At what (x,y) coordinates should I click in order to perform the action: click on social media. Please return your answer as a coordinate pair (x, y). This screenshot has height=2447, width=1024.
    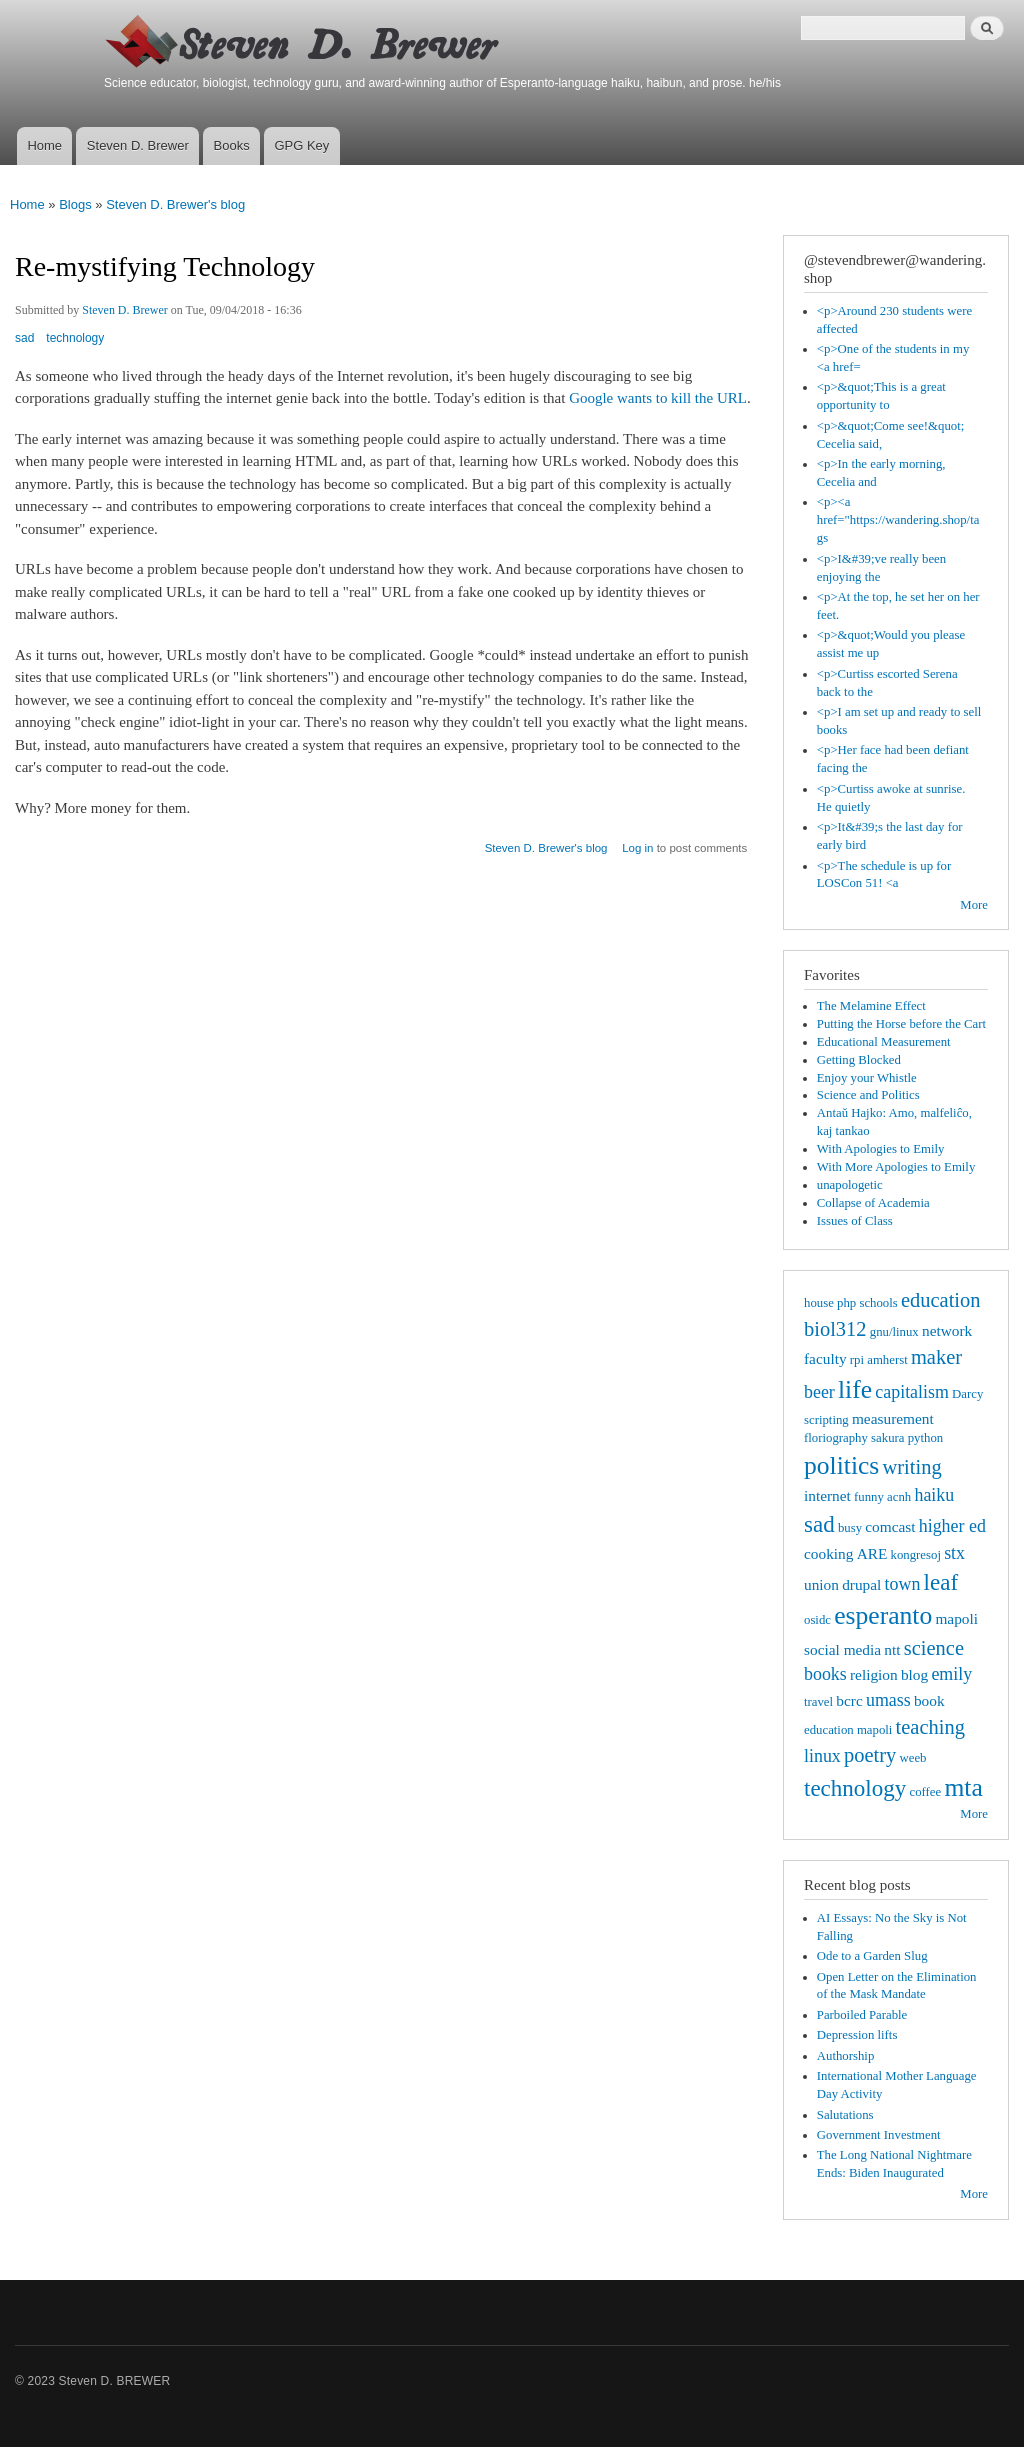
    Looking at the image, I should click on (842, 1649).